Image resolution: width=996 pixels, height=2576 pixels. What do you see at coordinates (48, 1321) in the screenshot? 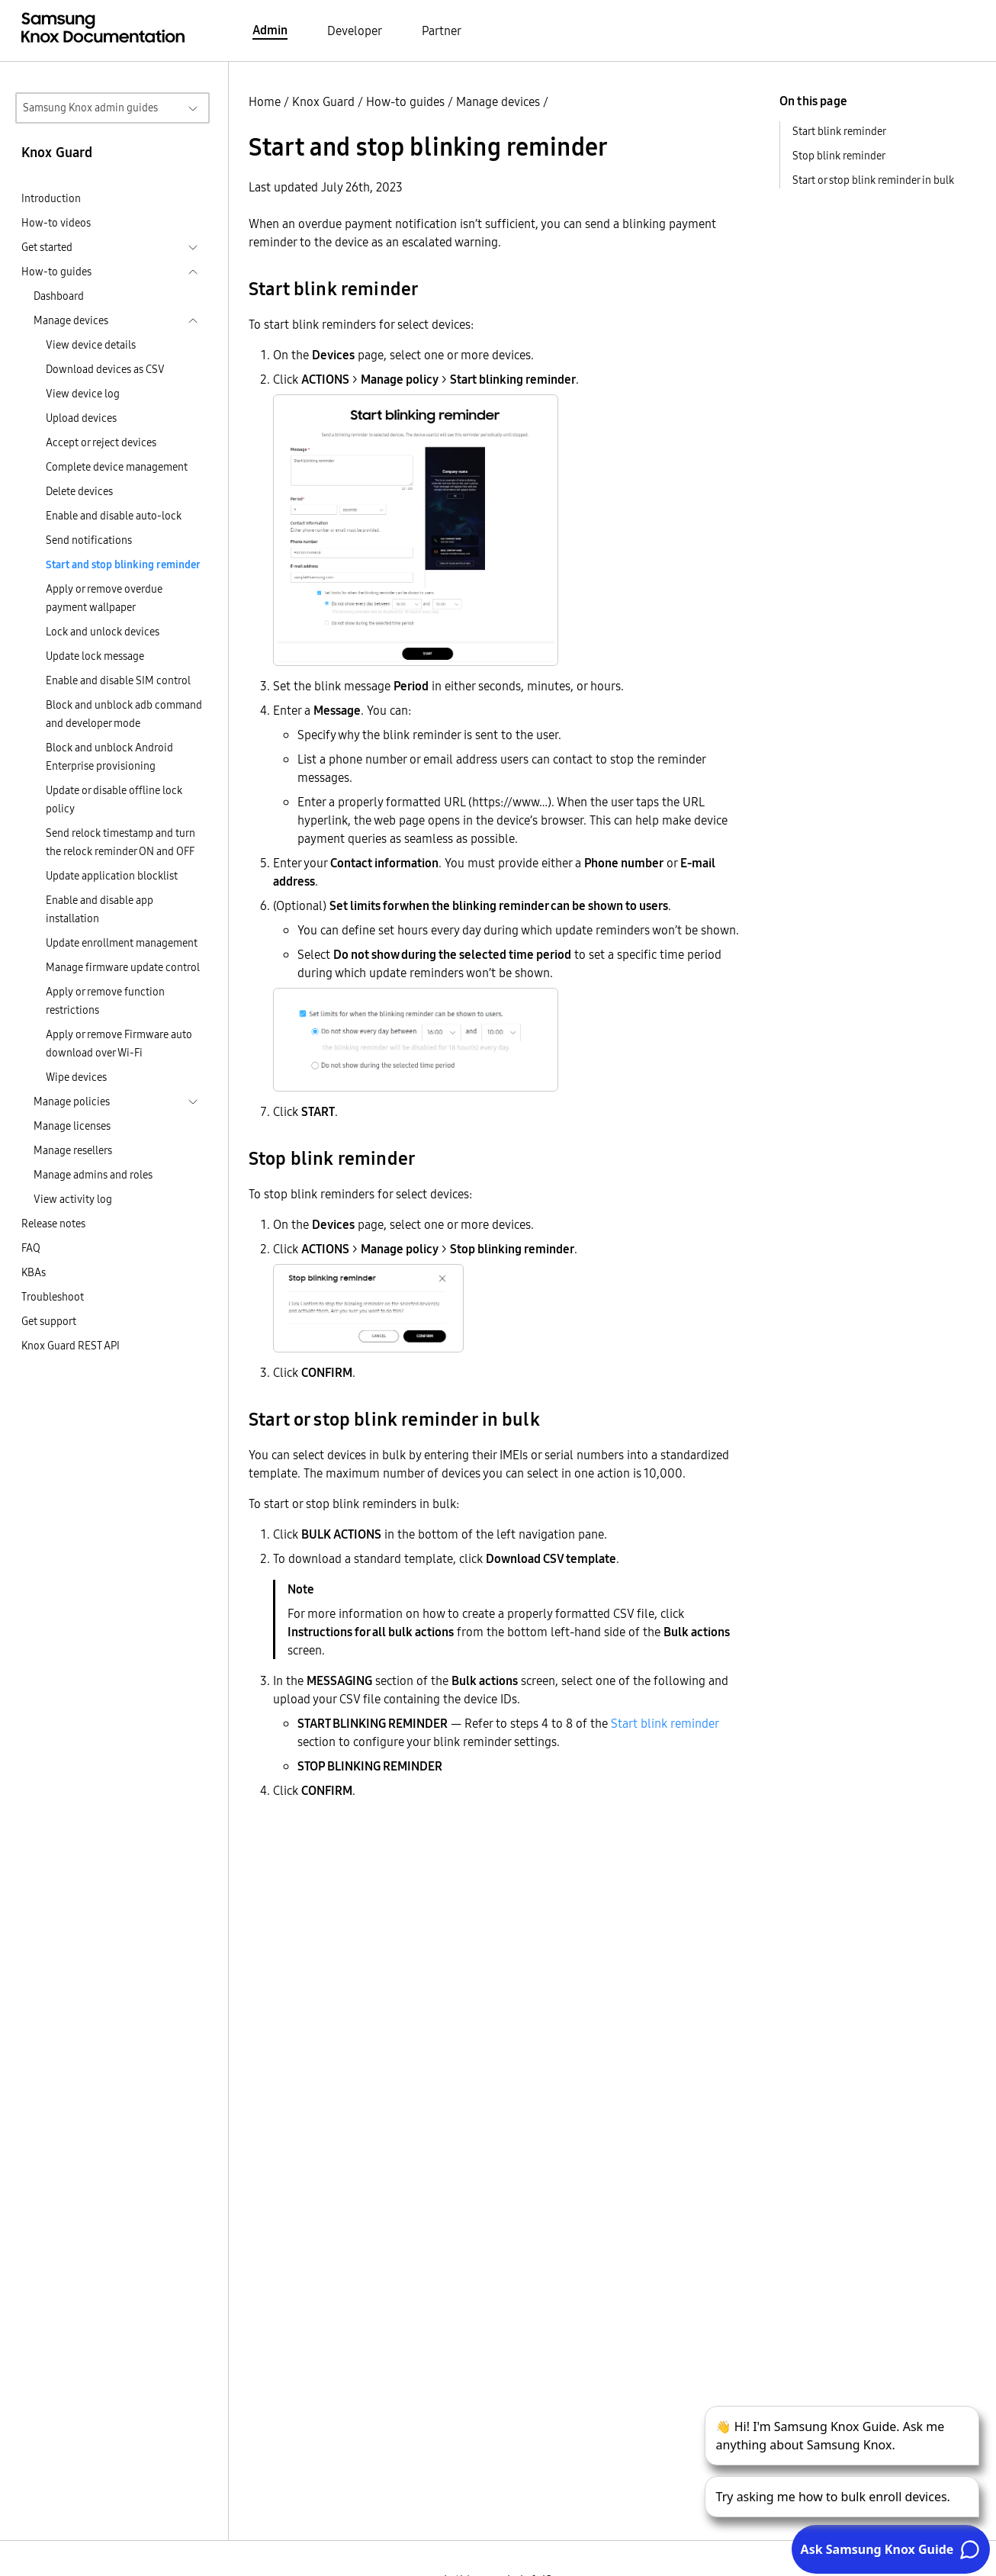
I see `Get support` at bounding box center [48, 1321].